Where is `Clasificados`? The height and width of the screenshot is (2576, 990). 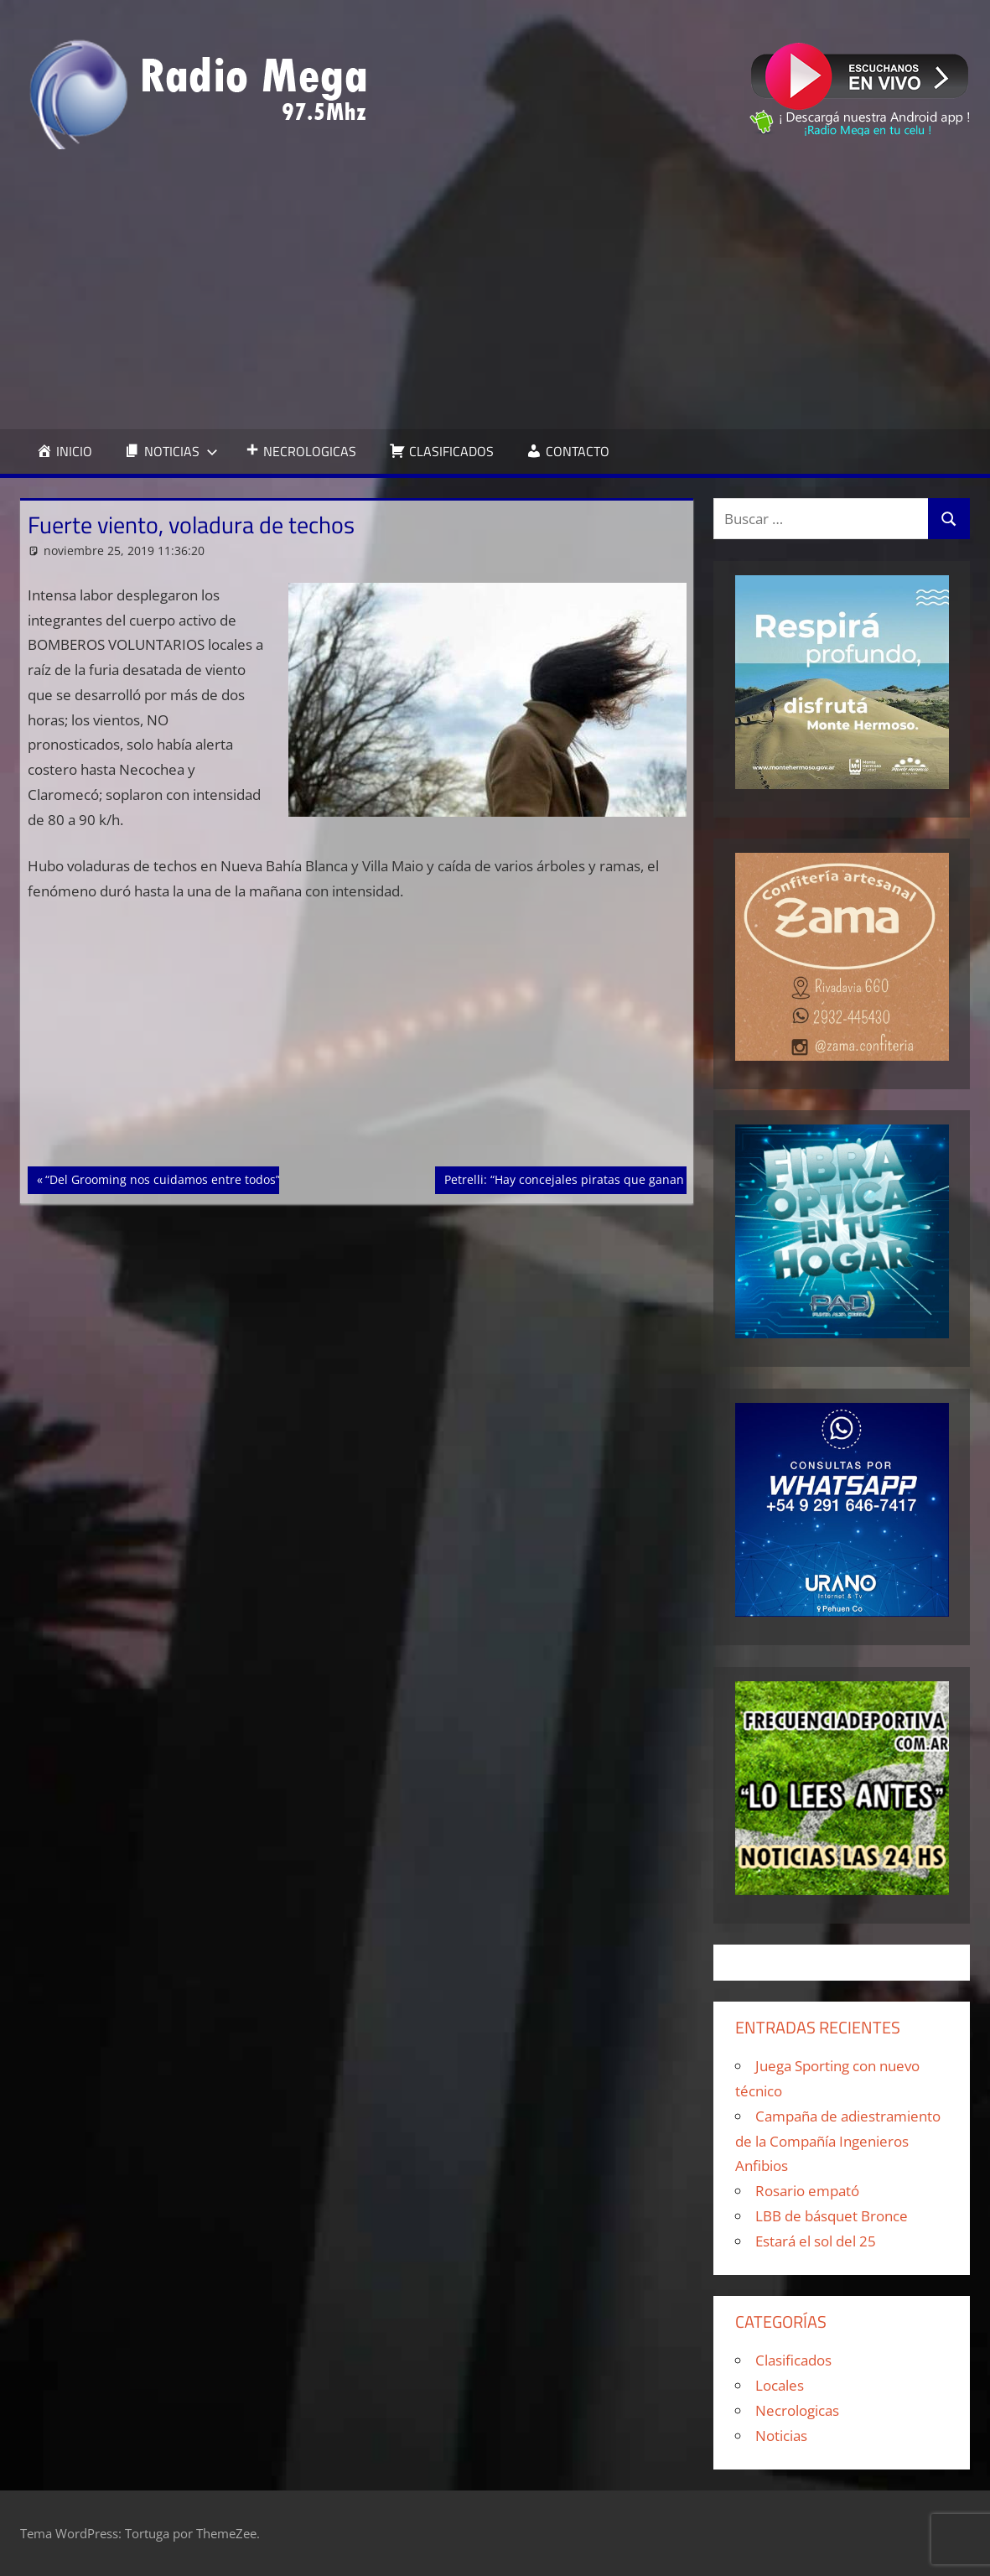 Clasificados is located at coordinates (793, 2360).